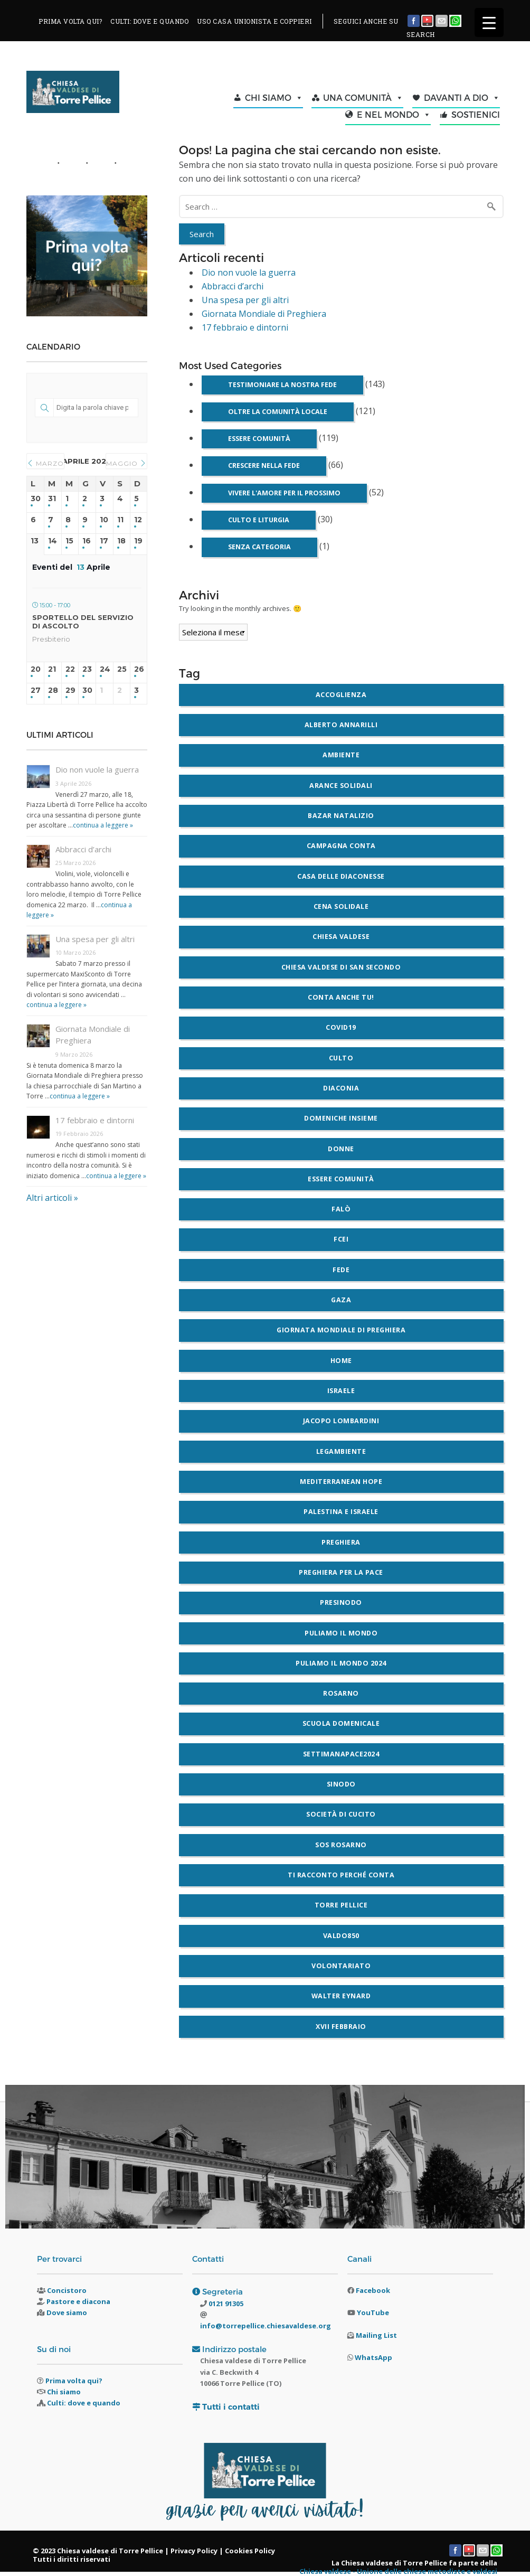 The height and width of the screenshot is (2576, 530). Describe the element at coordinates (341, 1269) in the screenshot. I see `fede [fede (5 elementi)]` at that location.